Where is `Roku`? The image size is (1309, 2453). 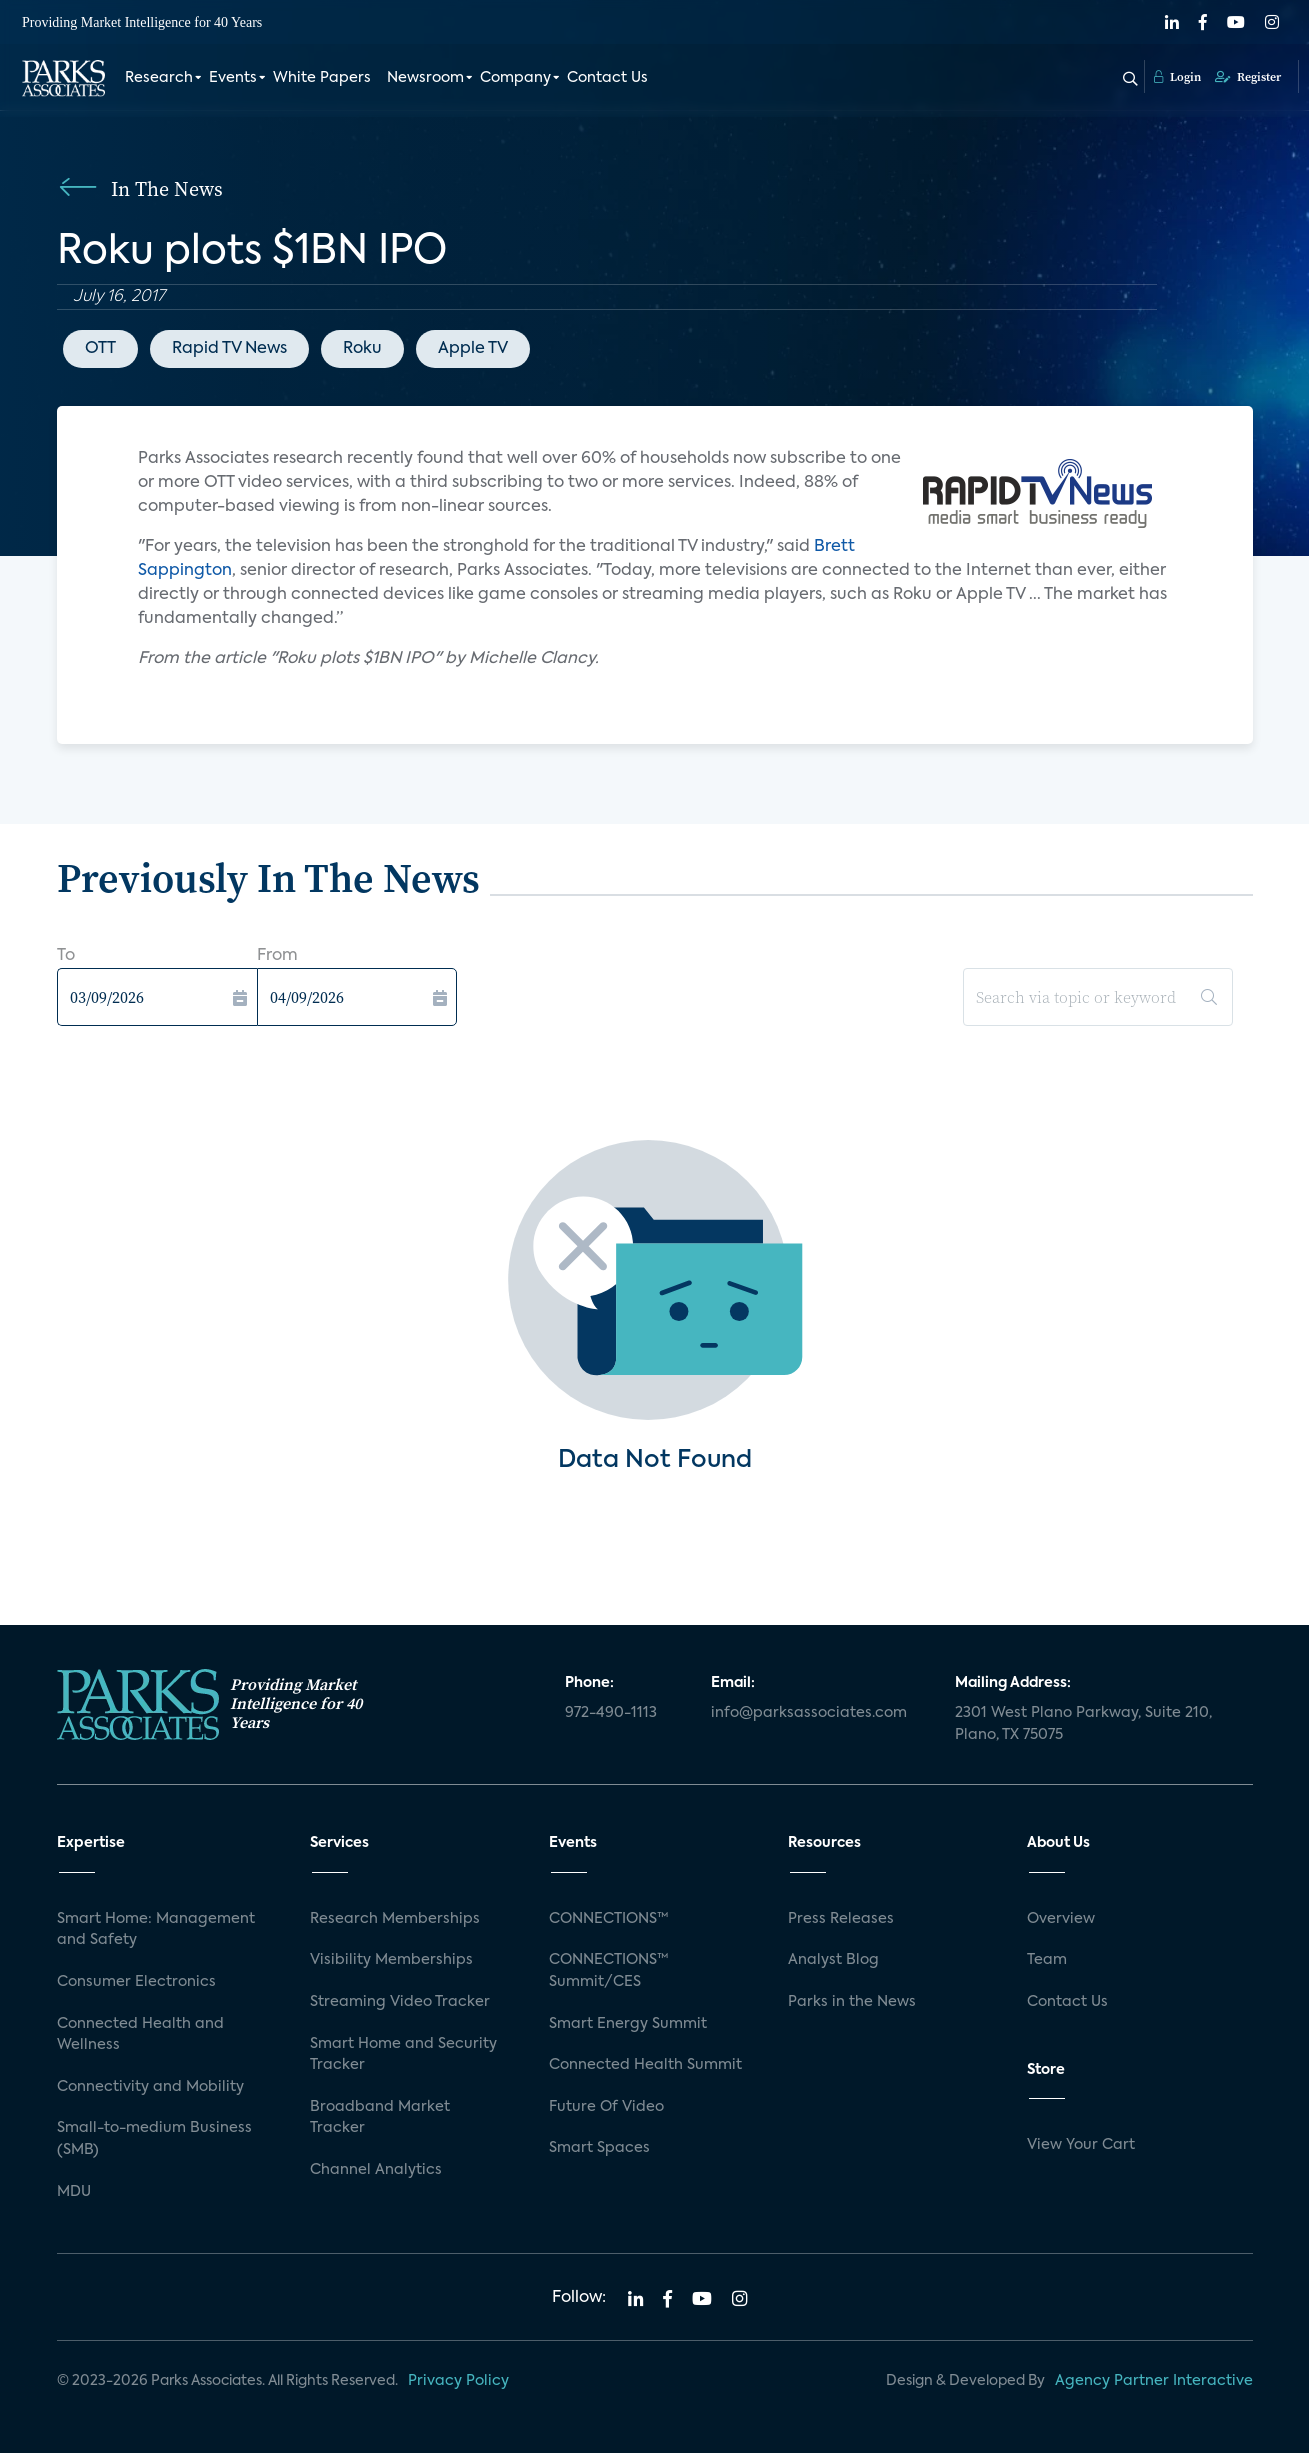 Roku is located at coordinates (362, 349).